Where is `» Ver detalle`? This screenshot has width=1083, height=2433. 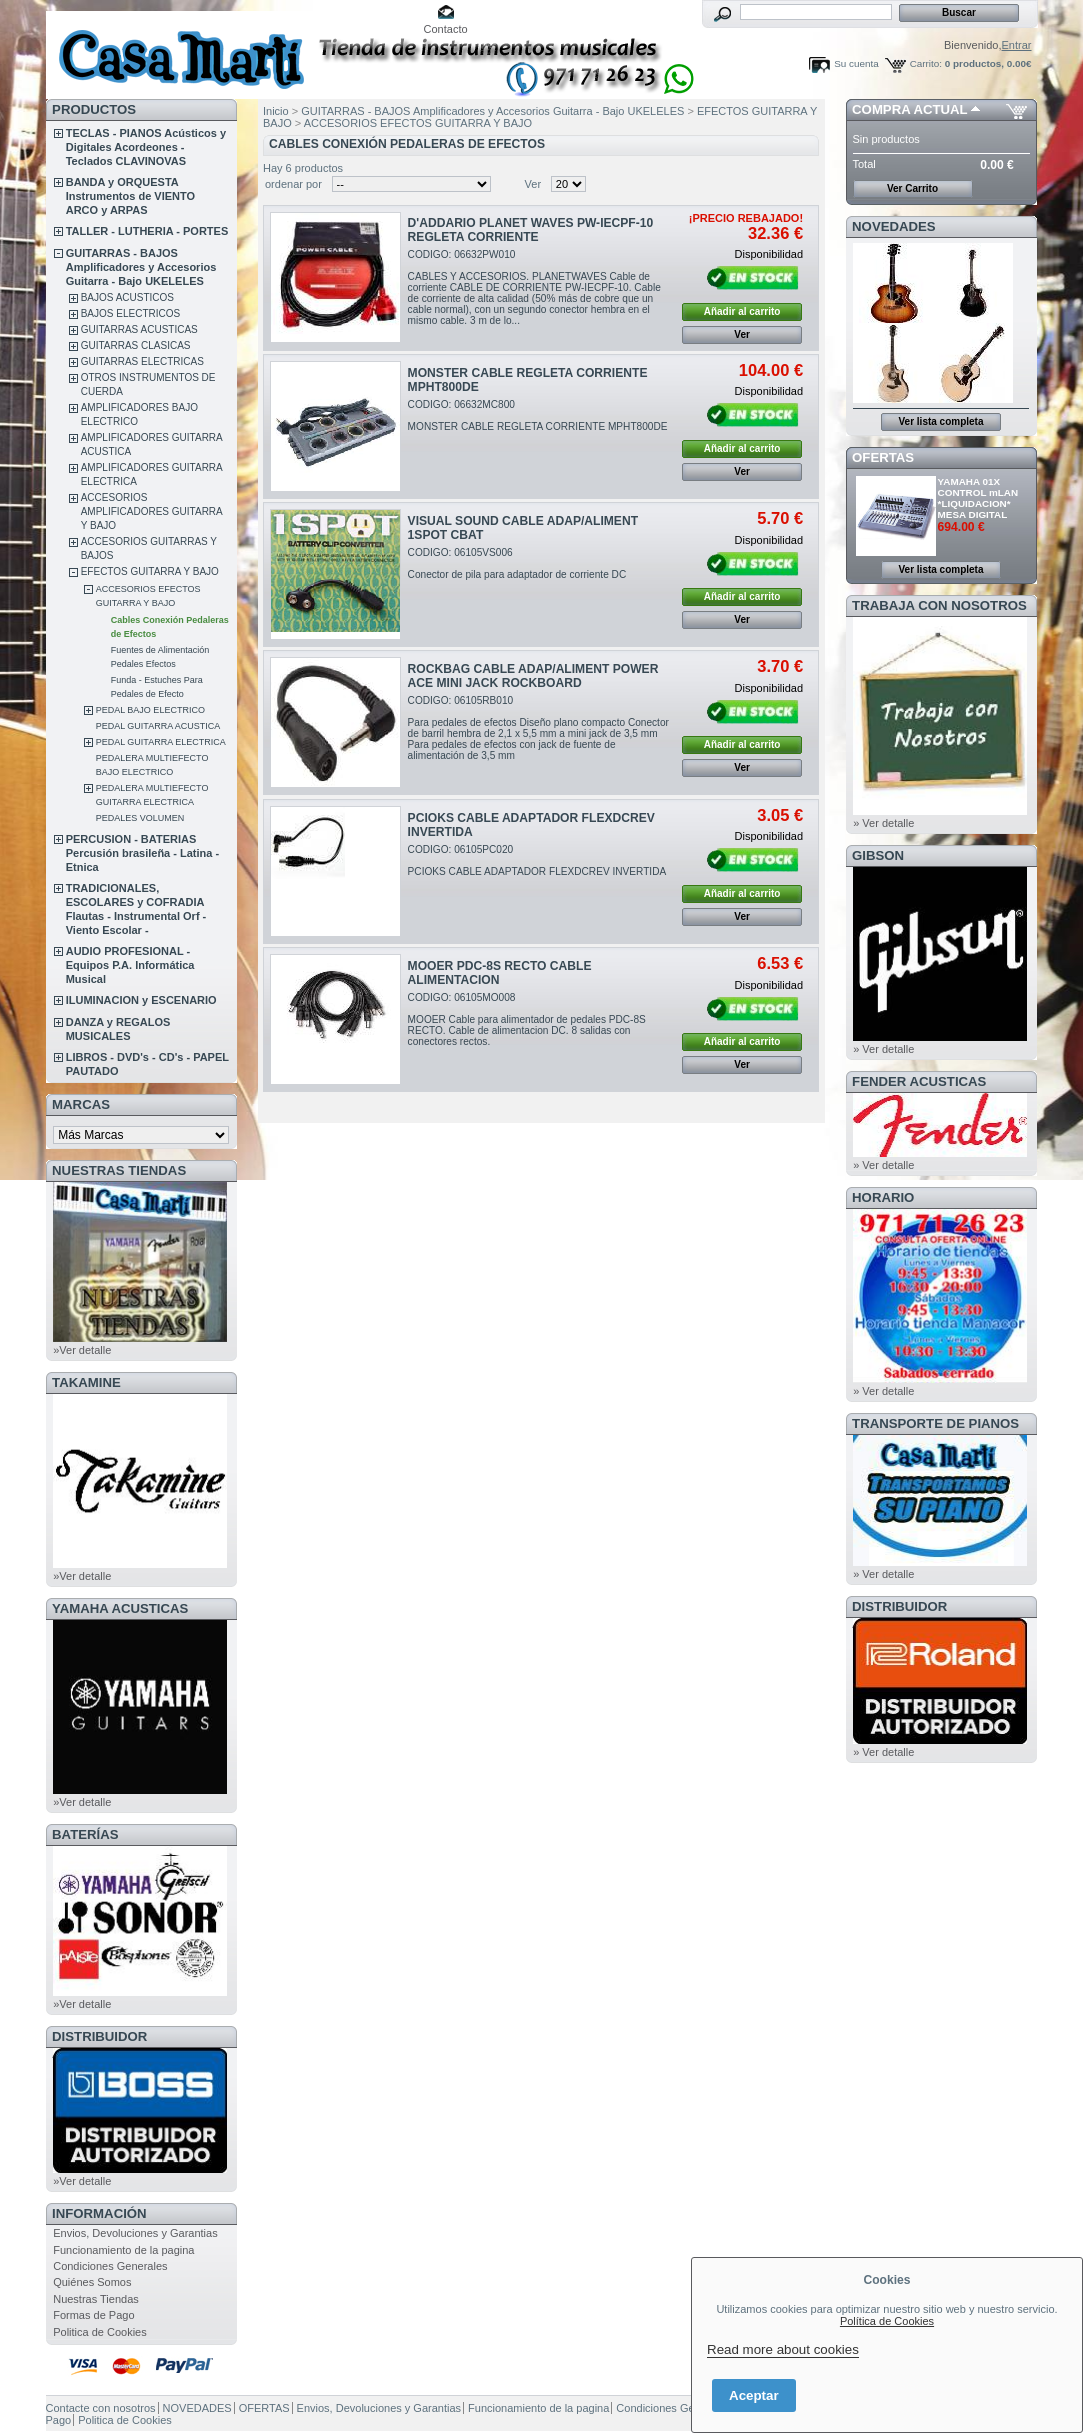 » Ver detalle is located at coordinates (883, 823).